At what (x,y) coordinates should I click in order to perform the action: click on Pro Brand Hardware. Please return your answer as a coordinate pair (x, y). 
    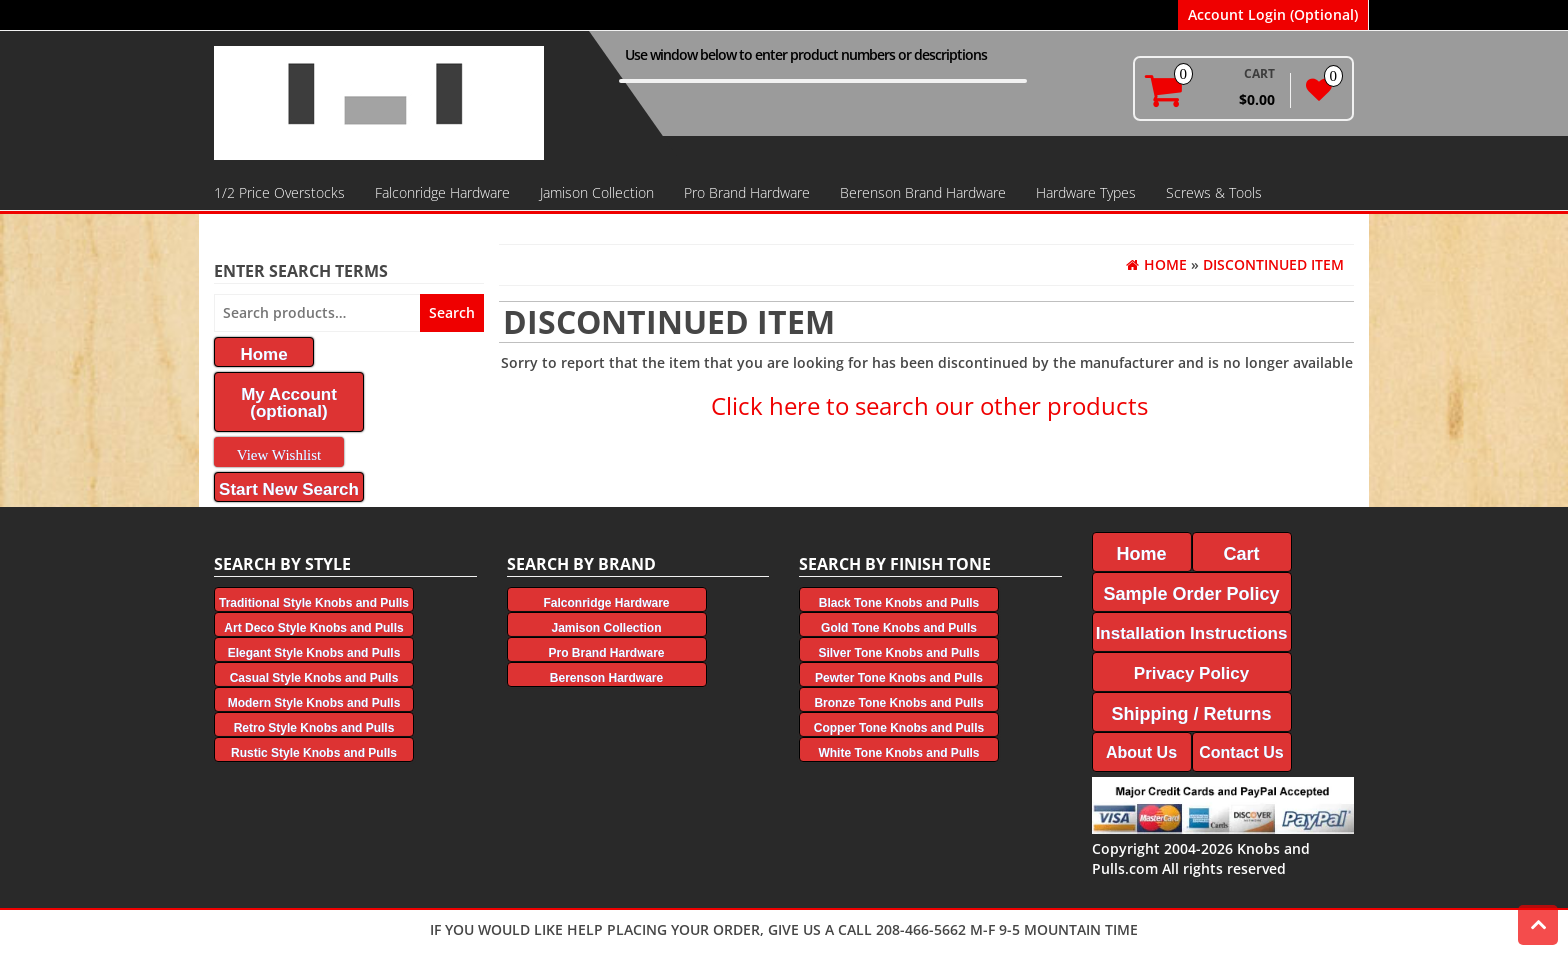
    Looking at the image, I should click on (747, 192).